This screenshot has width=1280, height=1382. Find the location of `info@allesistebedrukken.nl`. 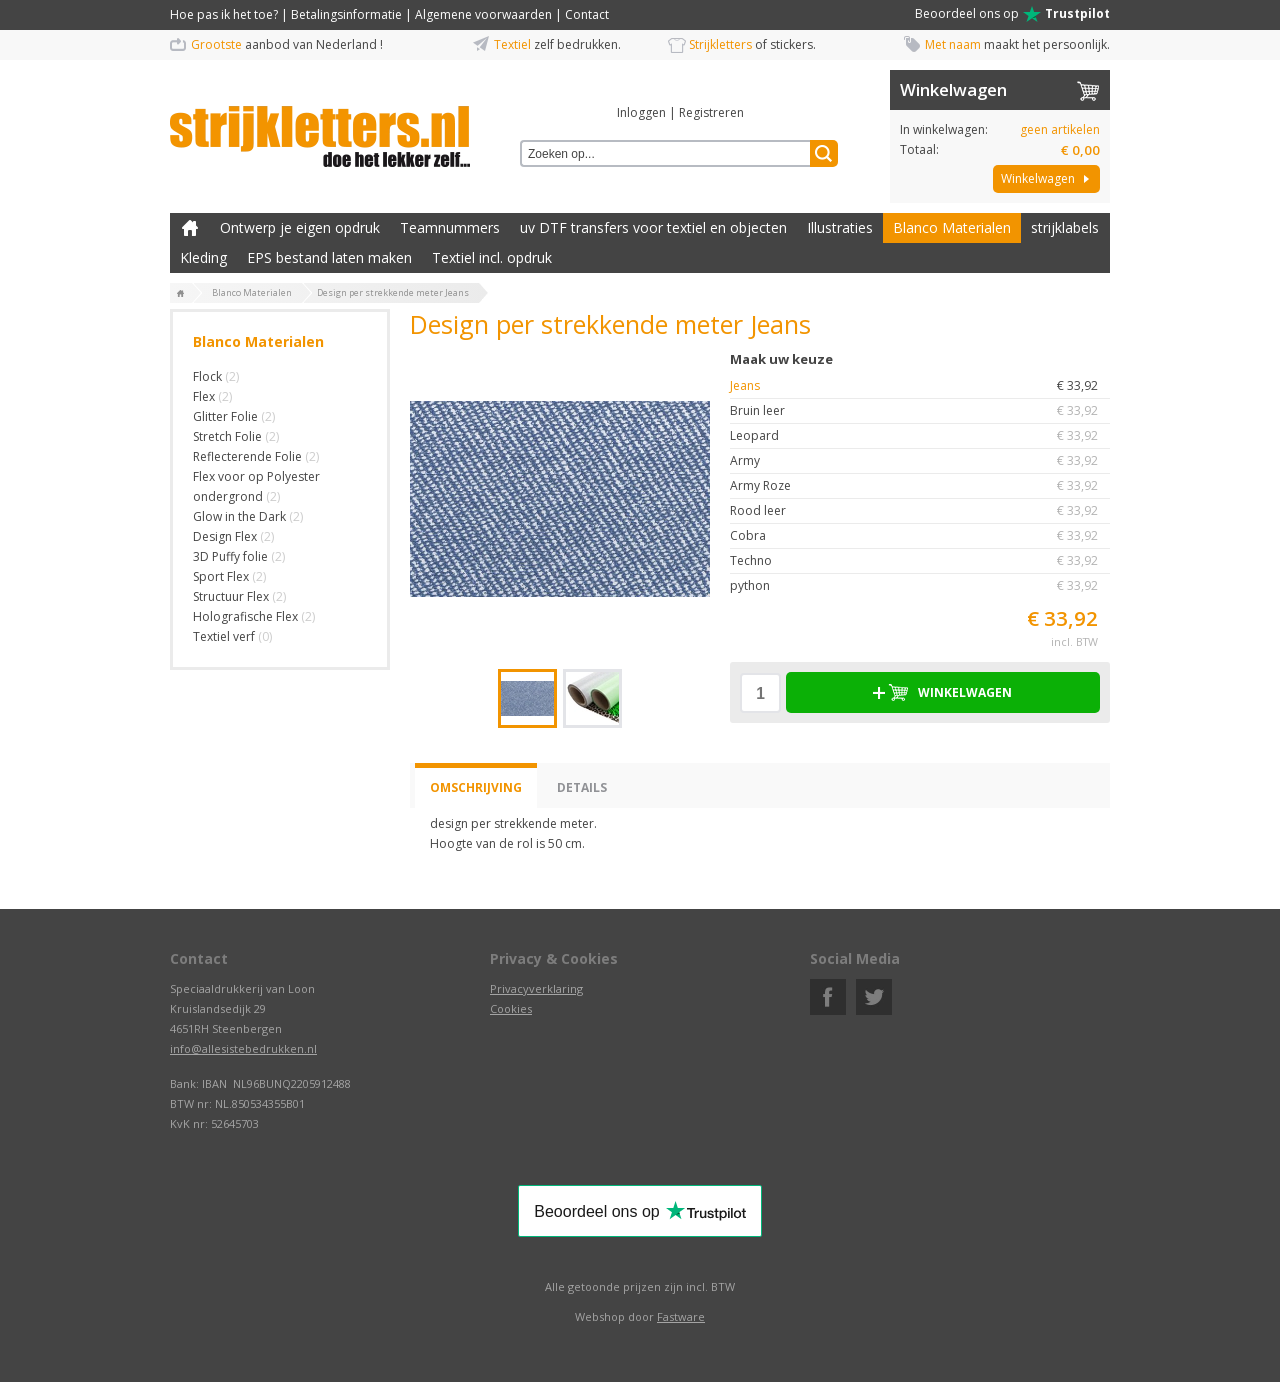

info@allesistebedrukken.nl is located at coordinates (243, 1048).